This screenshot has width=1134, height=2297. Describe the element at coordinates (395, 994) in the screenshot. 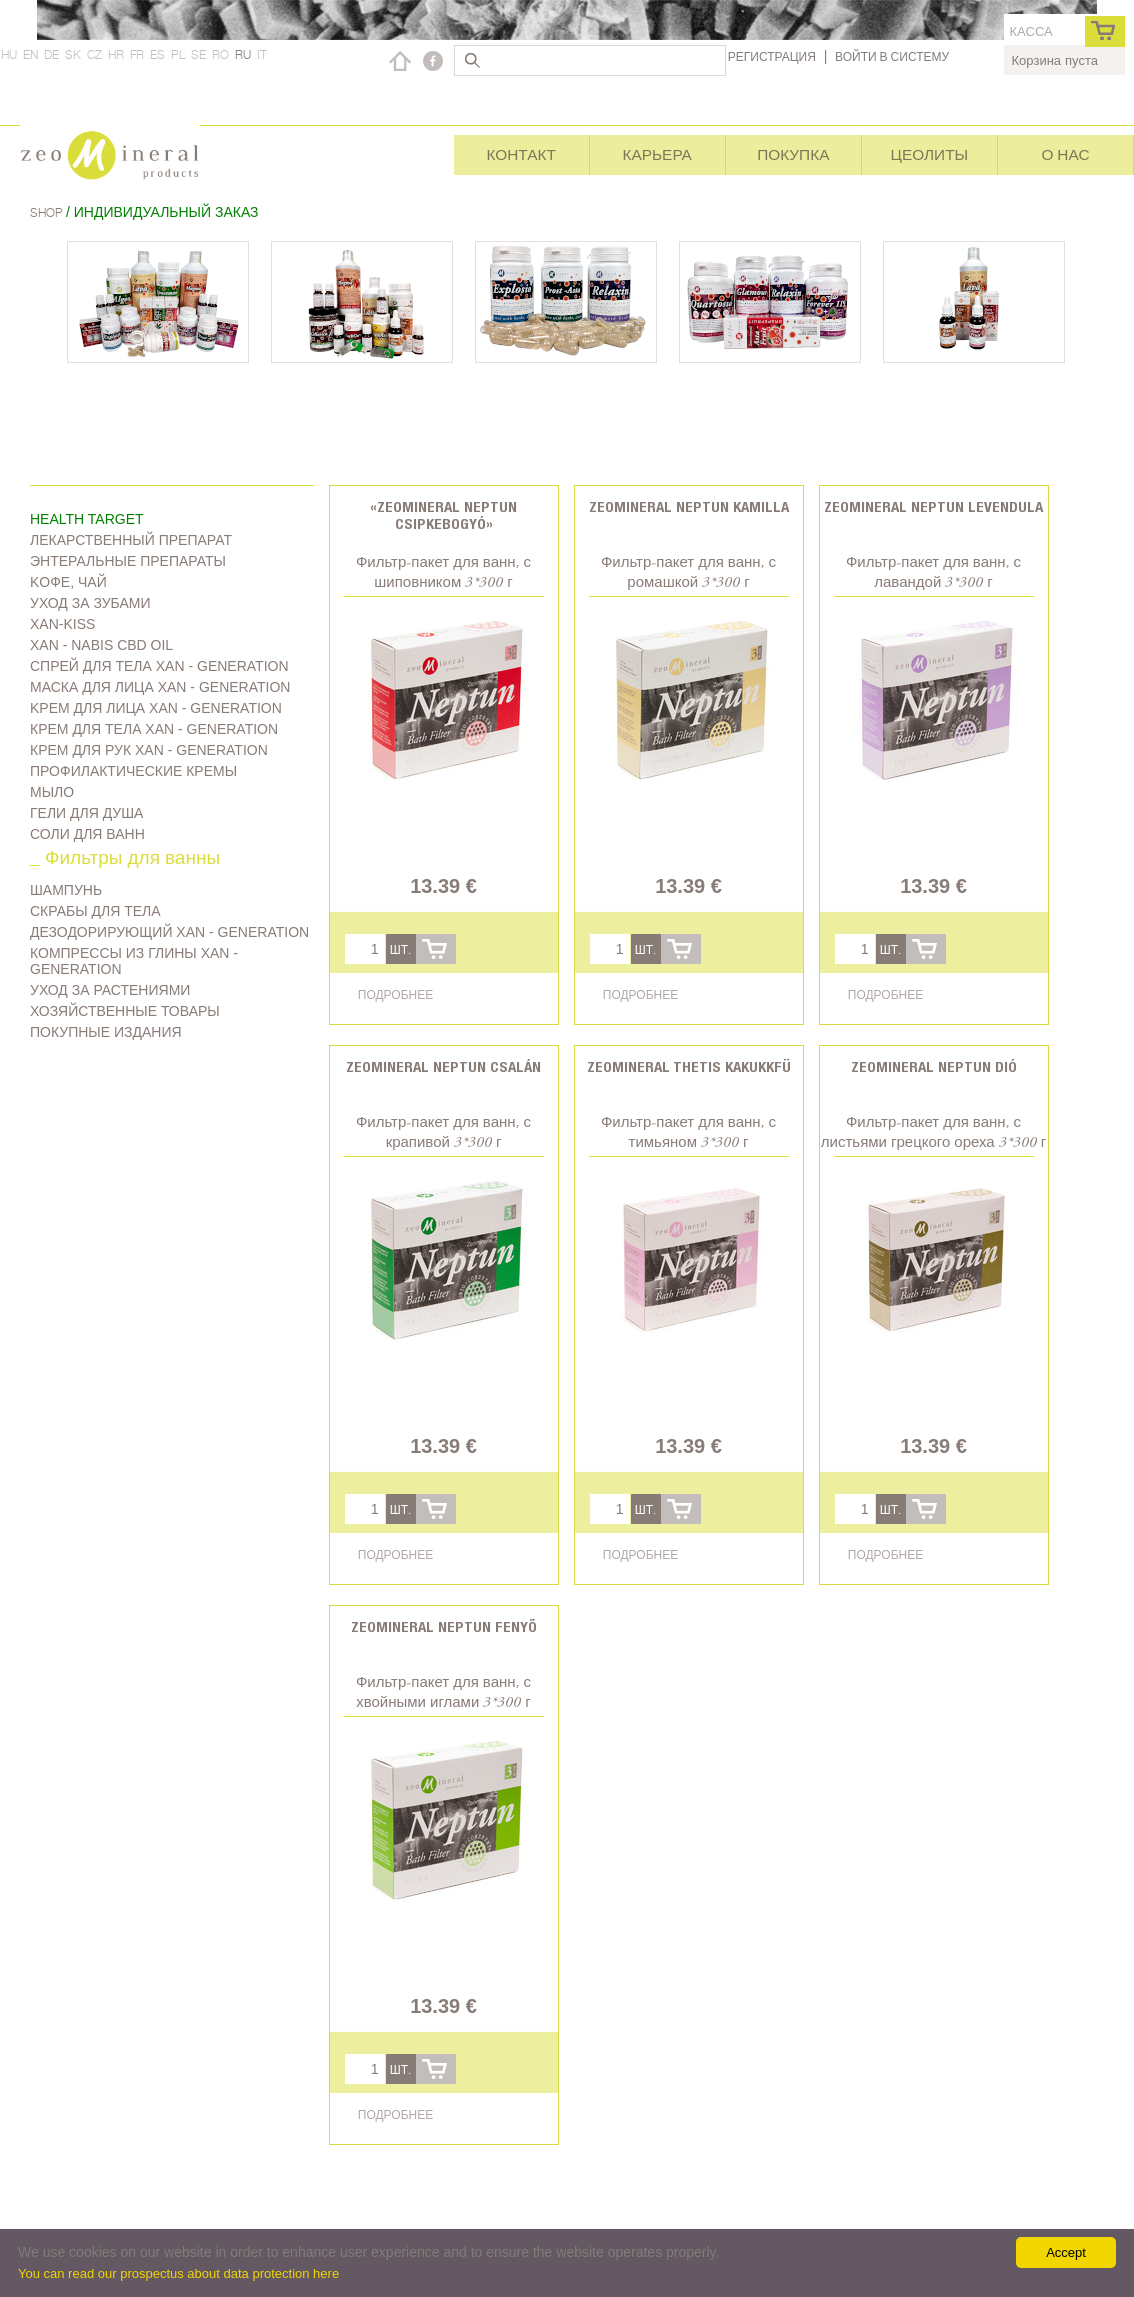

I see `Подробнее` at that location.